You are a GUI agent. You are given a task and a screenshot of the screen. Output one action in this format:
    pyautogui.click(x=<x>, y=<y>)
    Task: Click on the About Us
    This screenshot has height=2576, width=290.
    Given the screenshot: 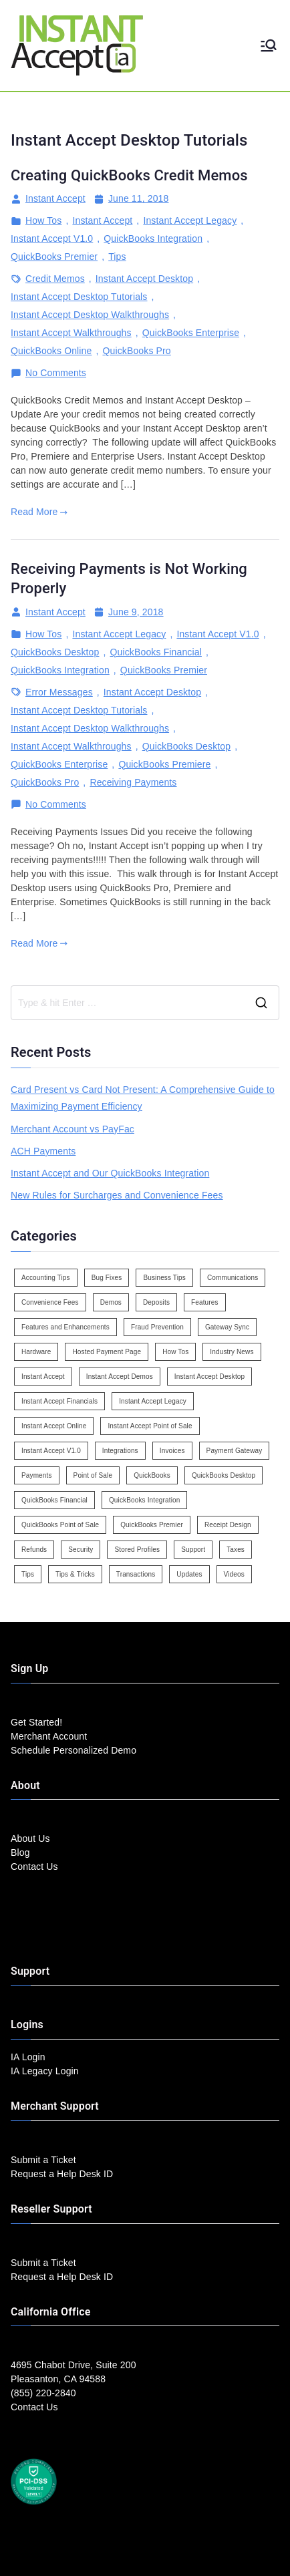 What is the action you would take?
    pyautogui.click(x=30, y=1838)
    